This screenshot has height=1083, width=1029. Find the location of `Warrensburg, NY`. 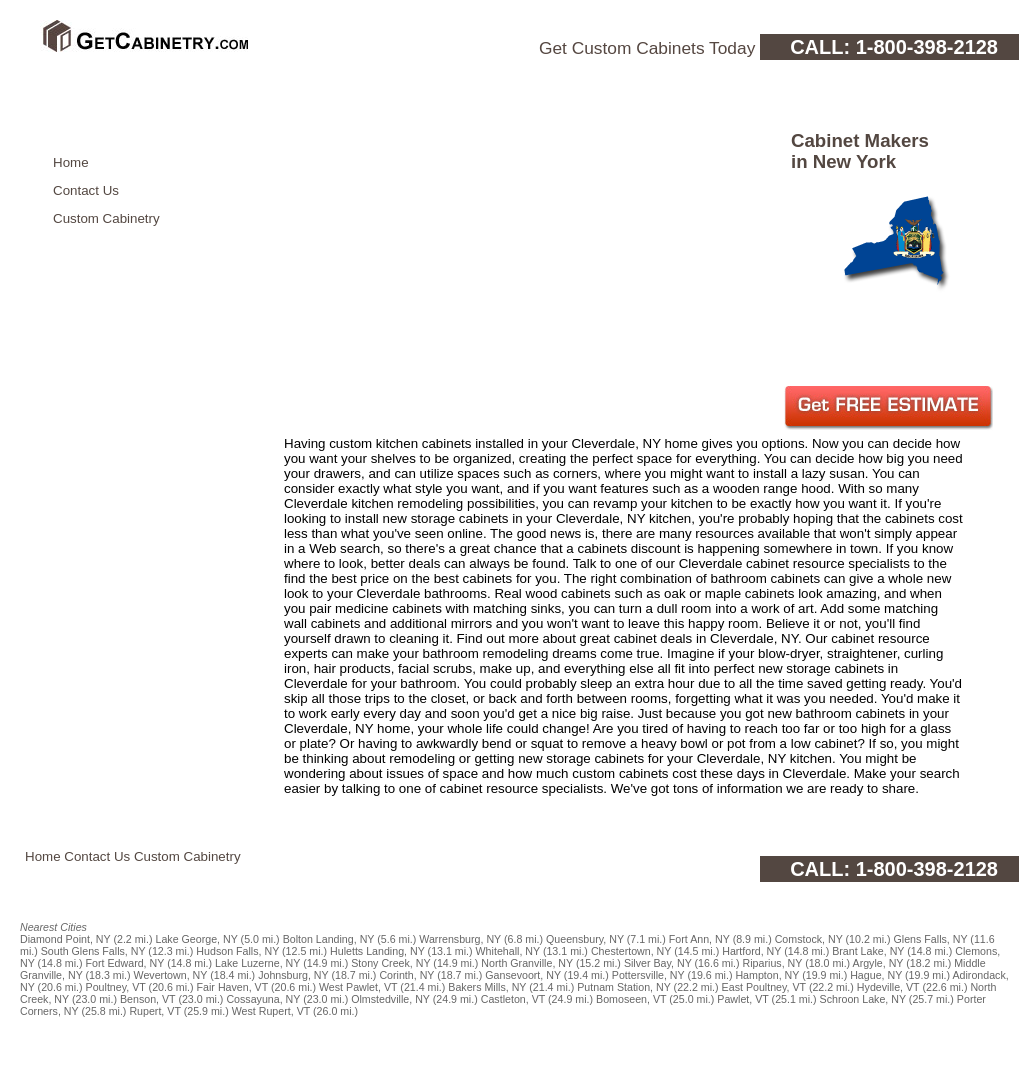

Warrensburg, NY is located at coordinates (460, 939).